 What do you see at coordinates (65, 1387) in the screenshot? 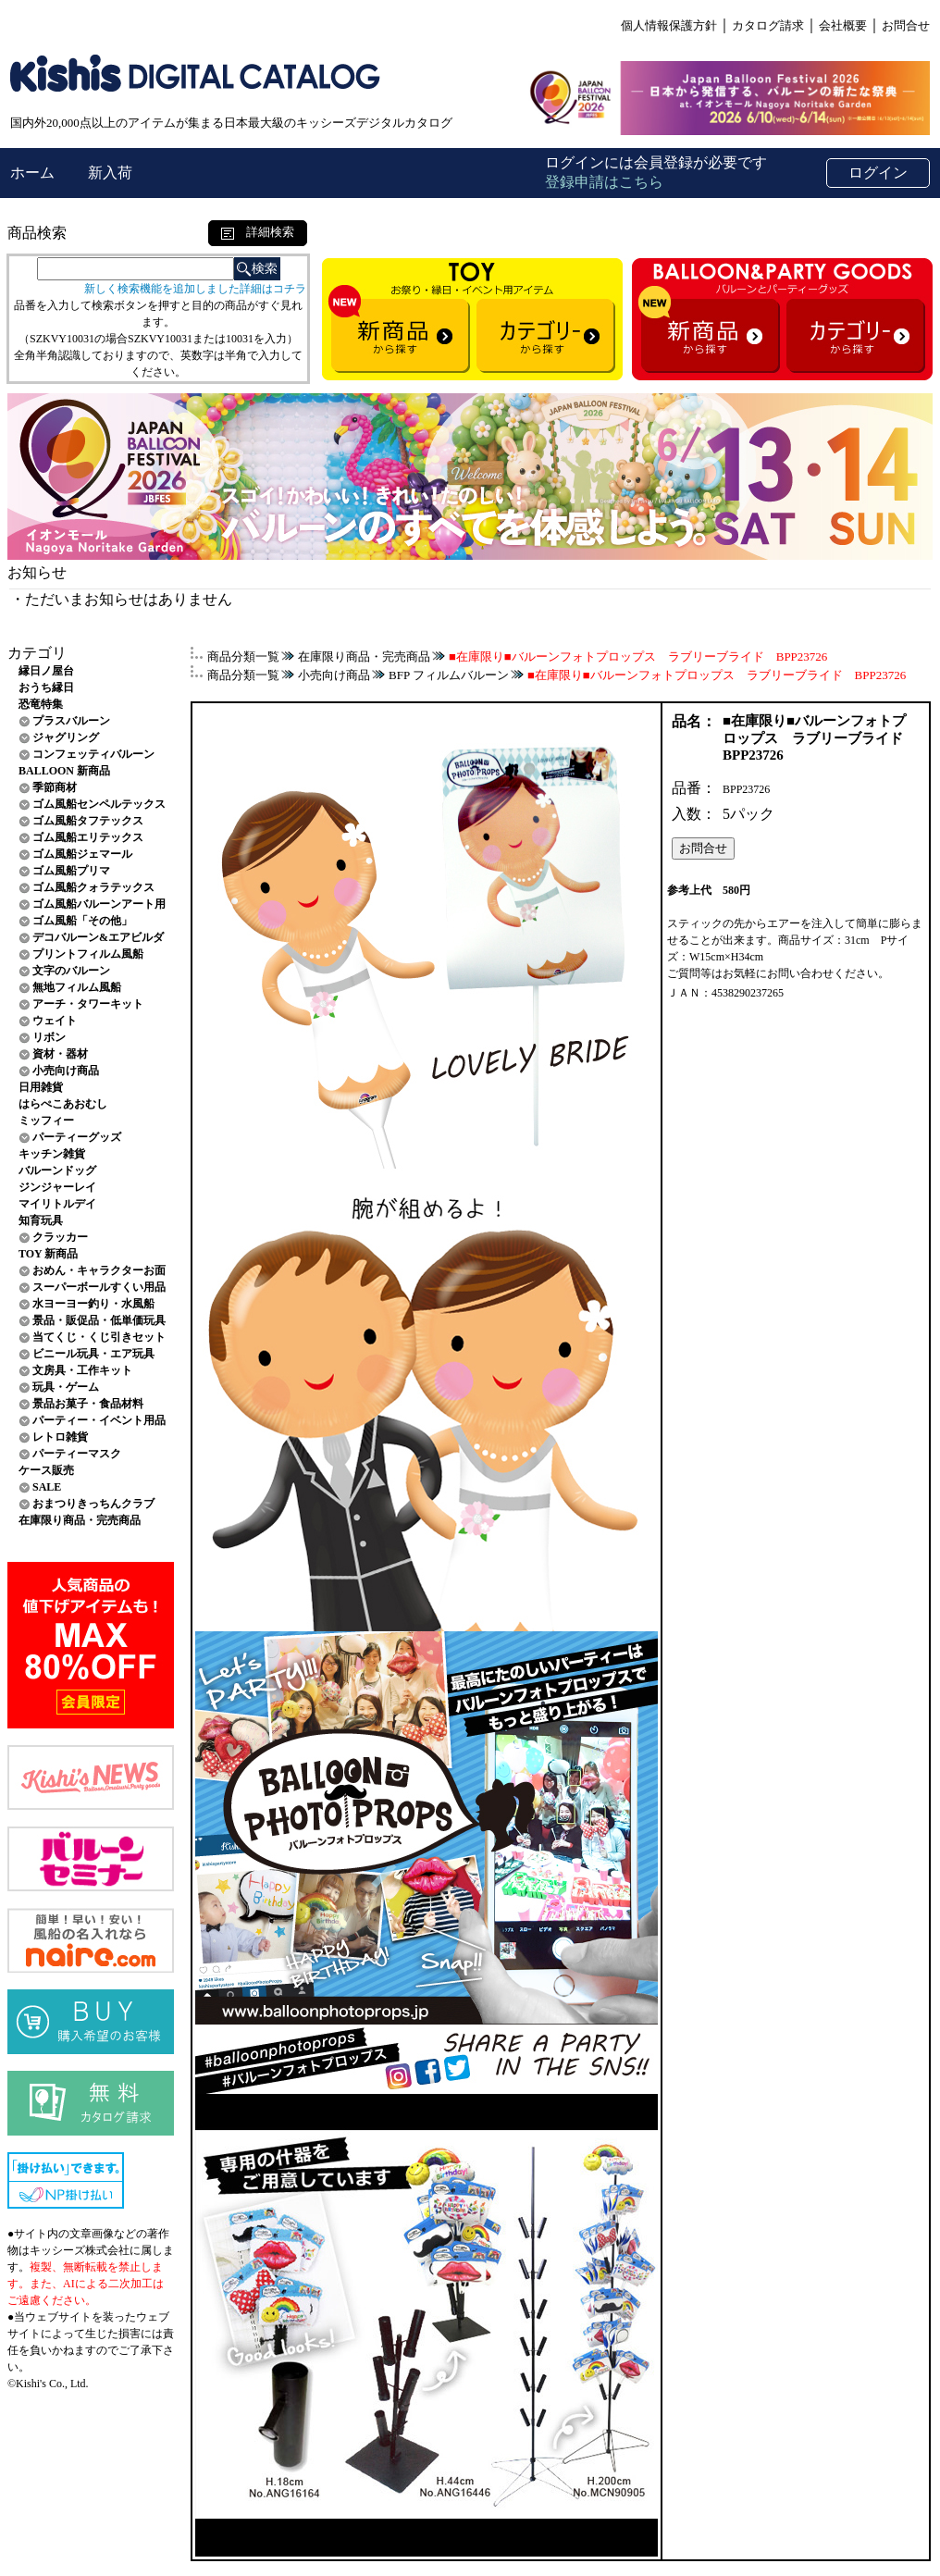
I see `玩具・ゲーム` at bounding box center [65, 1387].